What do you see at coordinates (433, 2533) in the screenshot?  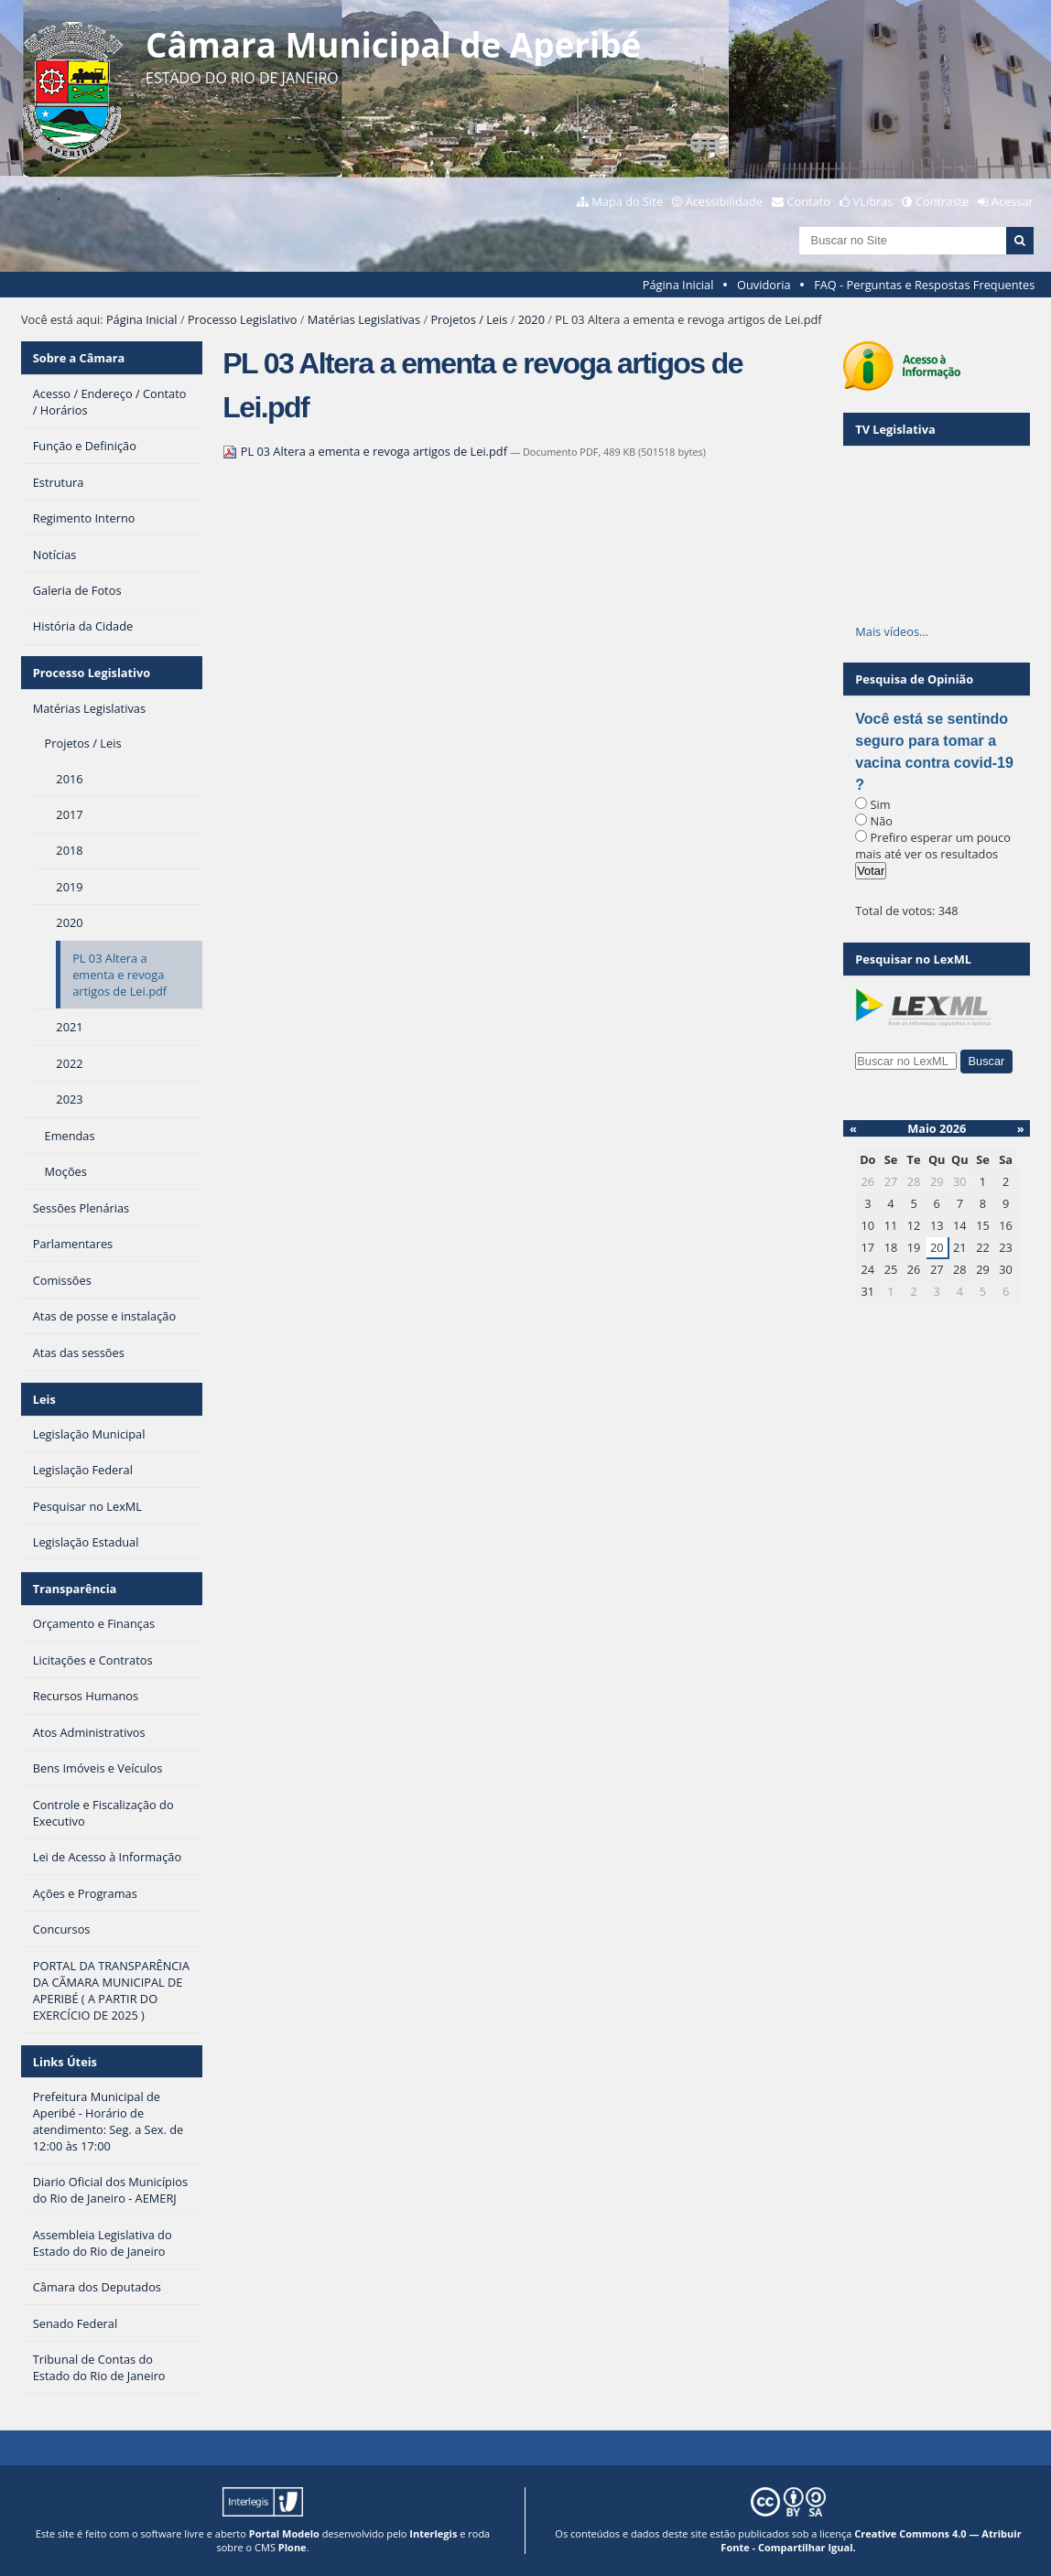 I see `Interlegis` at bounding box center [433, 2533].